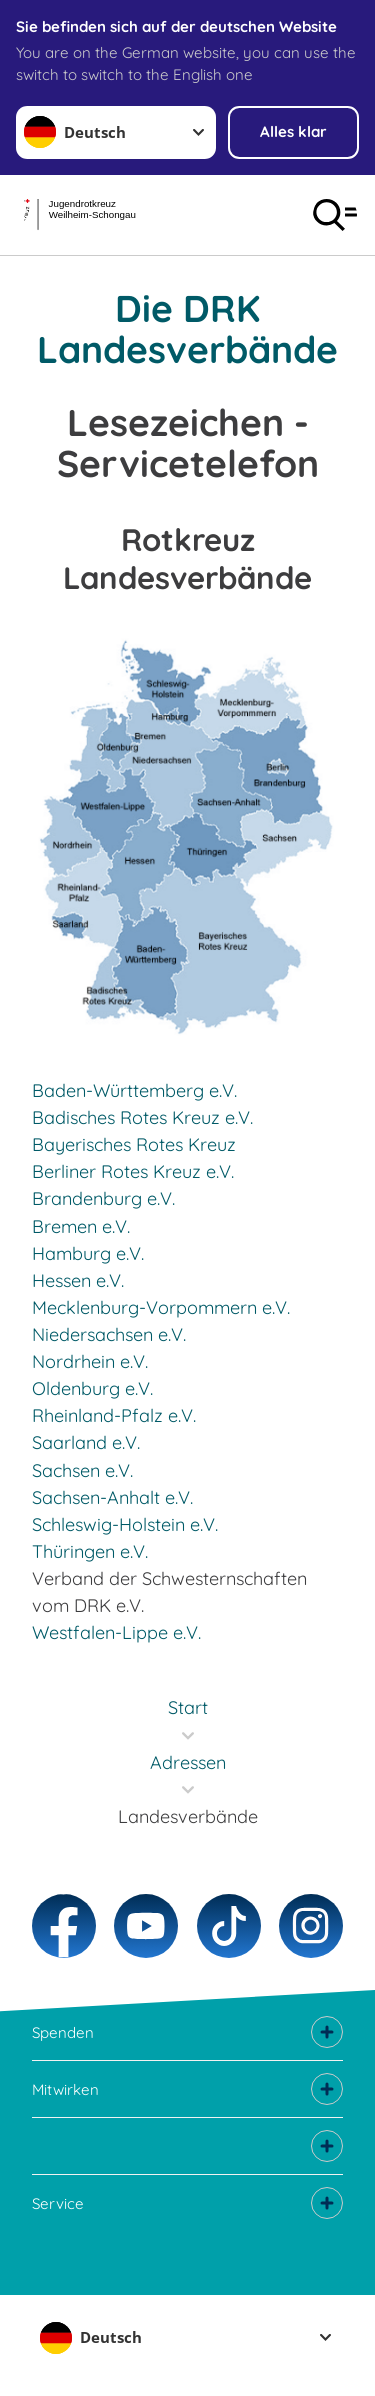 The image size is (375, 2396). I want to click on Mecklenburg-Vorpommern e.V., so click(161, 1307).